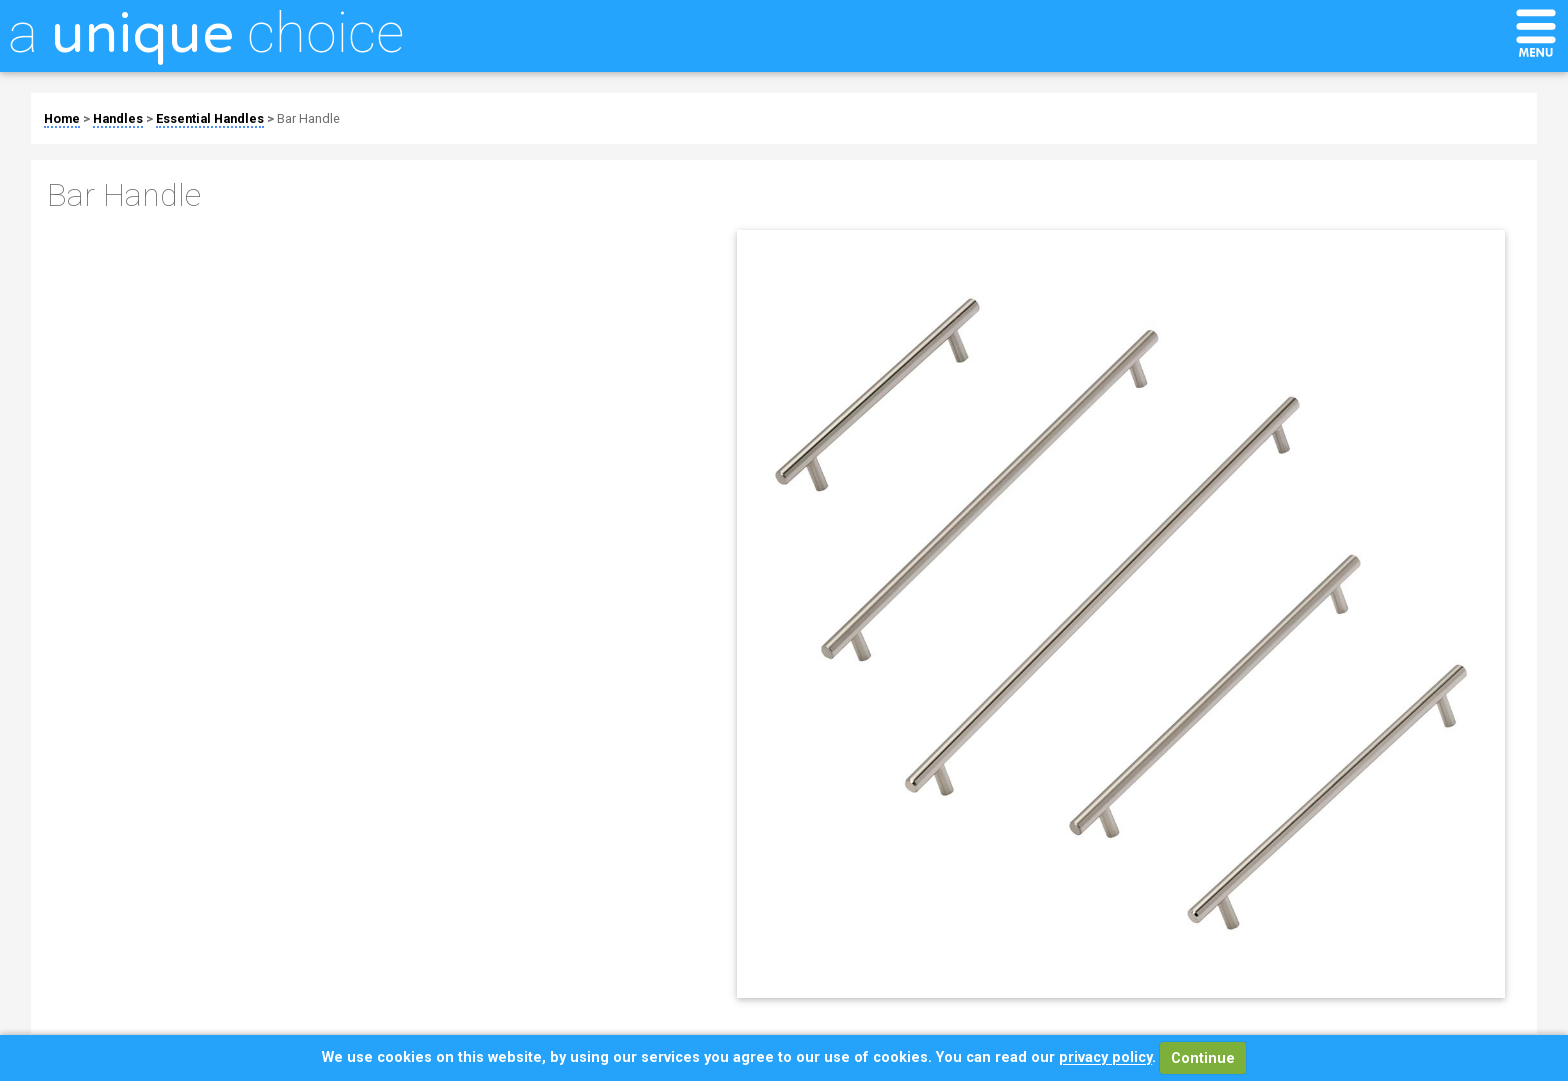 The height and width of the screenshot is (1081, 1568). I want to click on a choice, so click(206, 33).